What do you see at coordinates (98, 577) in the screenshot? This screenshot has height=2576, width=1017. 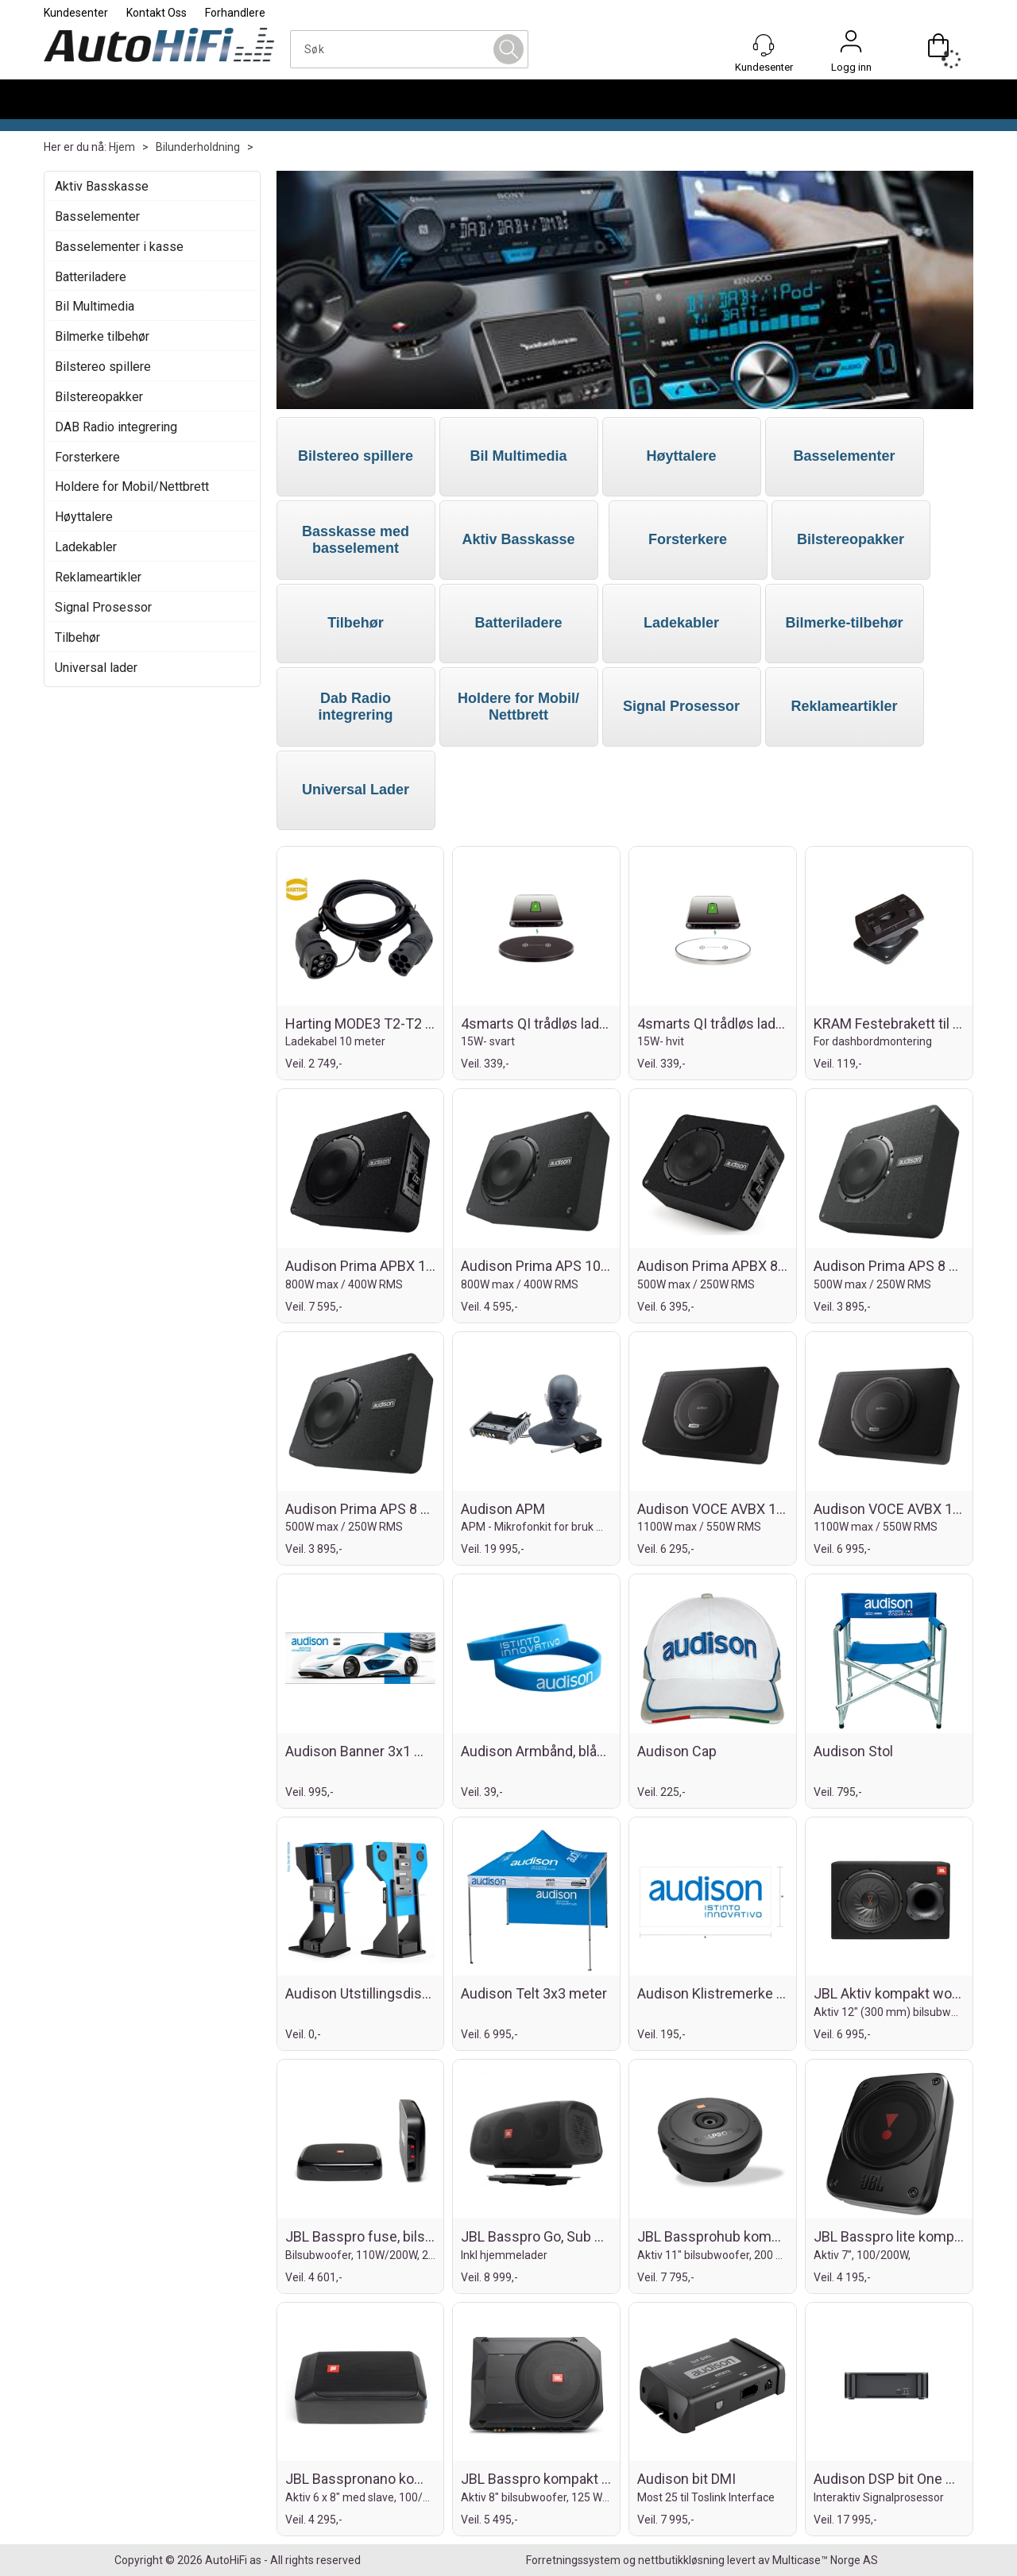 I see `Reklameartikler` at bounding box center [98, 577].